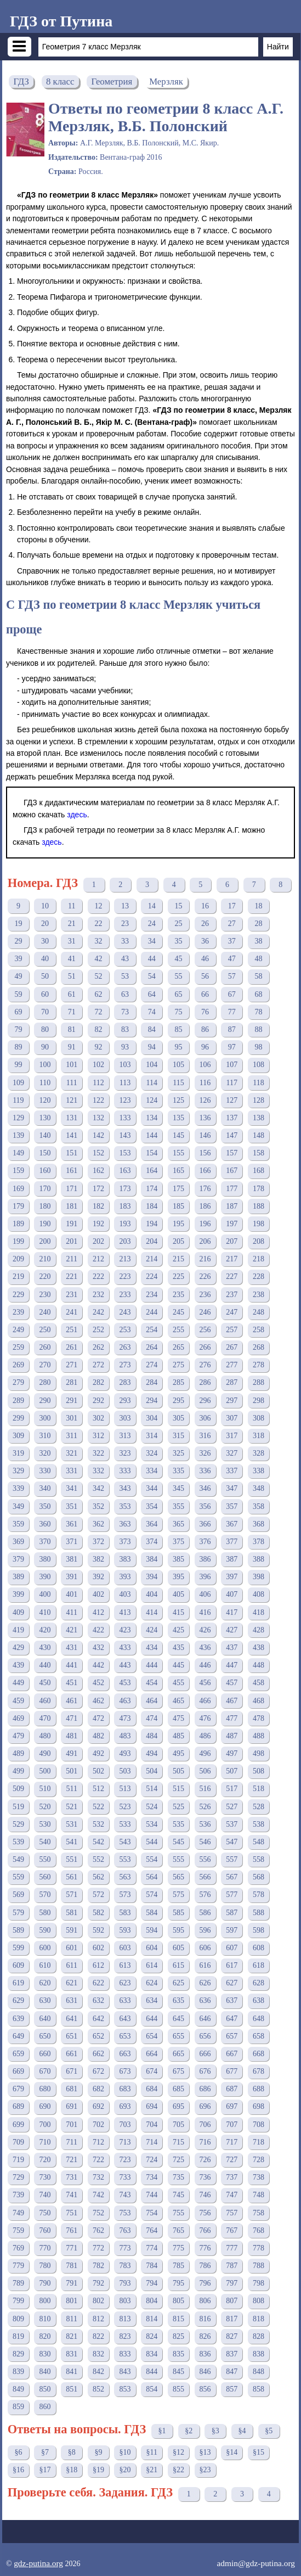 The height and width of the screenshot is (2576, 301). I want to click on 743, so click(125, 2195).